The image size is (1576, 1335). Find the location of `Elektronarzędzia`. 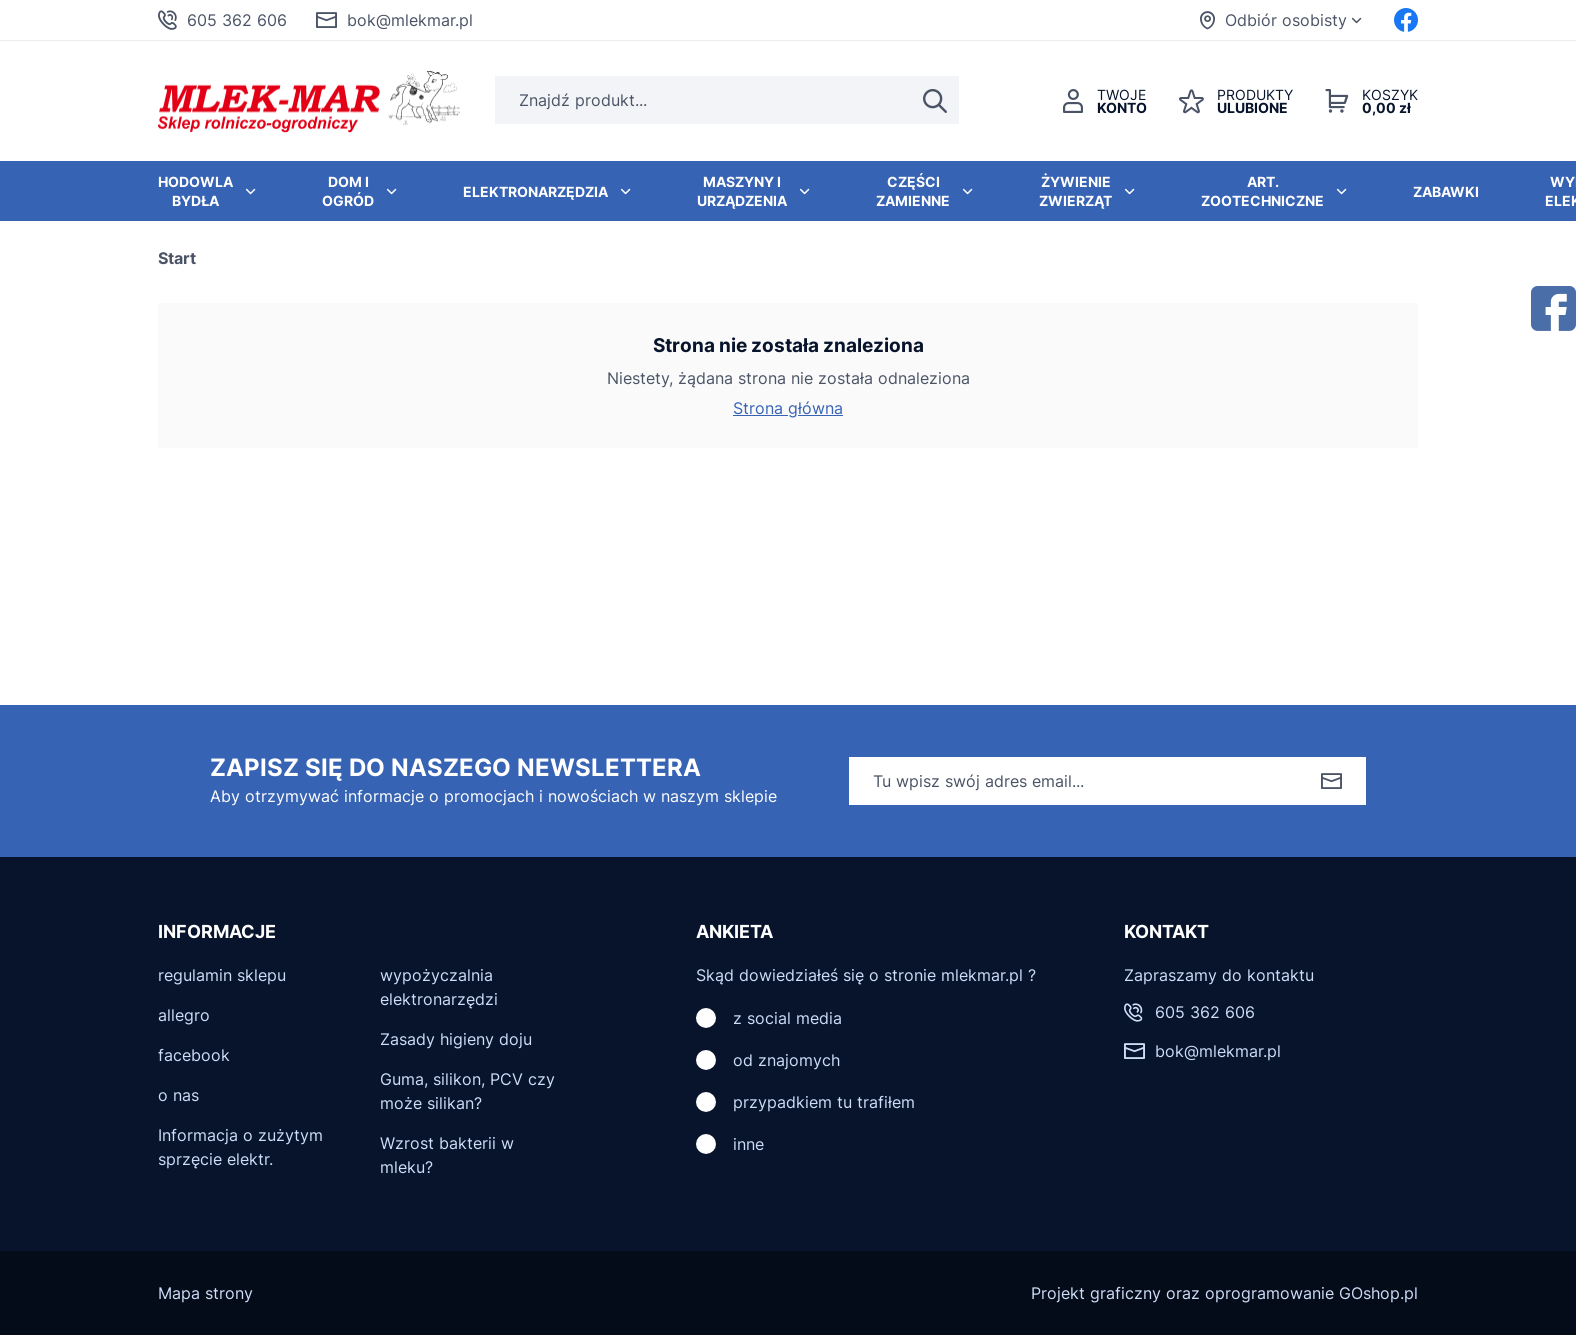

Elektronarzędzia is located at coordinates (535, 191).